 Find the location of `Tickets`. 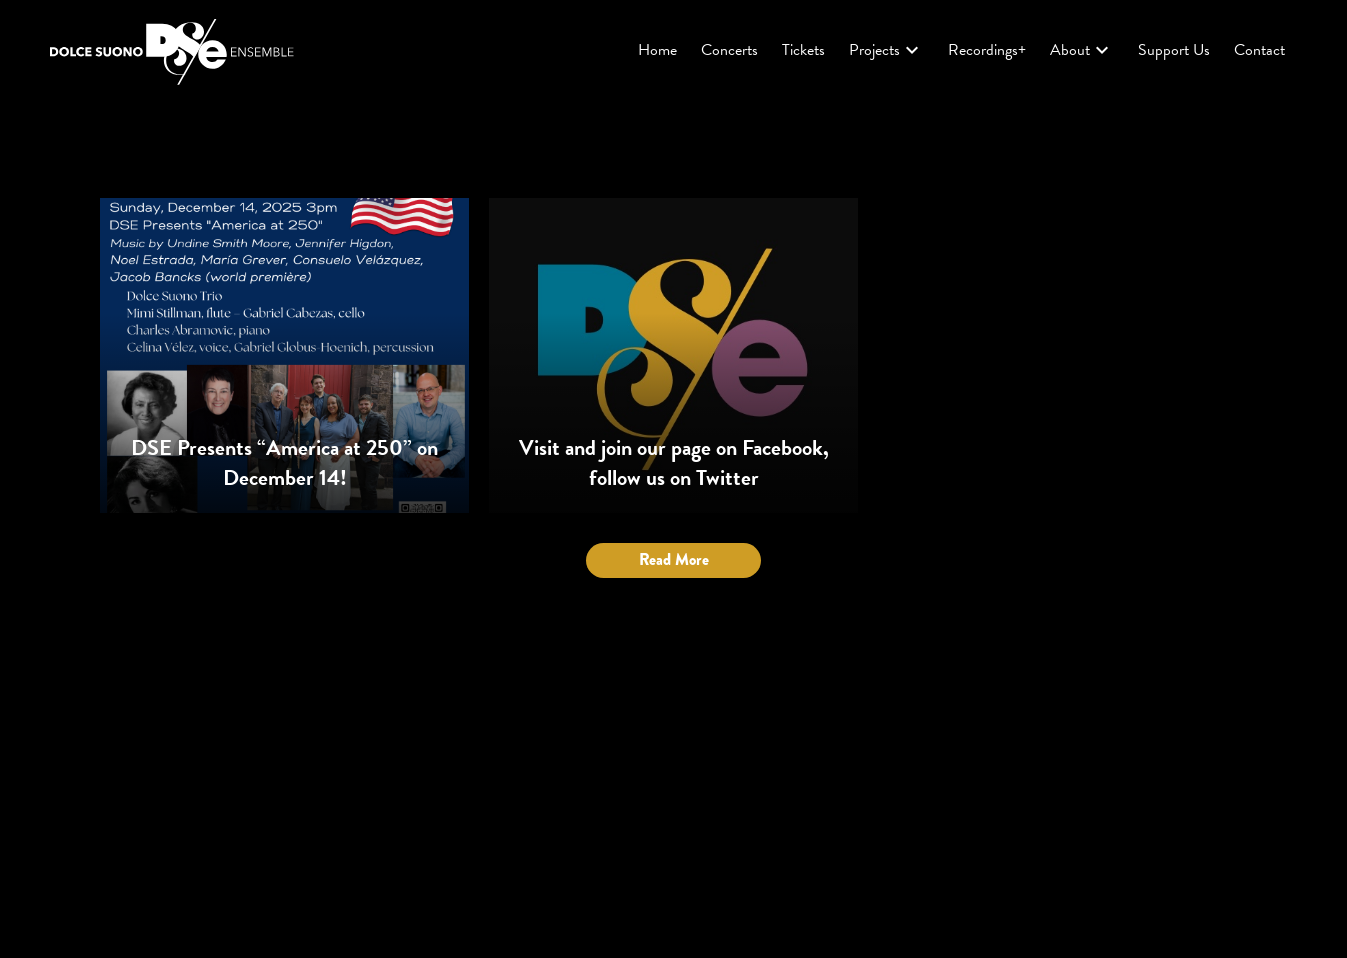

Tickets is located at coordinates (803, 50).